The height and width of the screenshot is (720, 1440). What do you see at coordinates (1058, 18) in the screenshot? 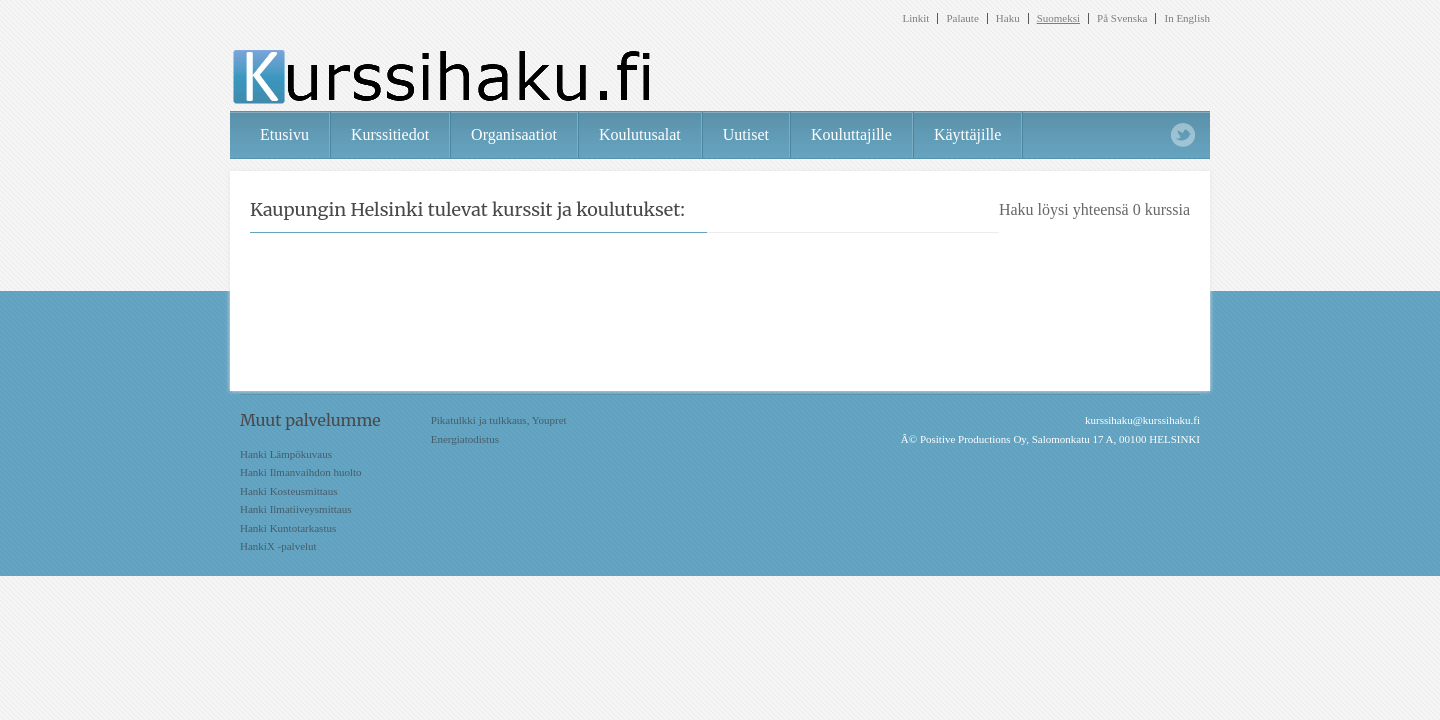
I see `Suomeksi` at bounding box center [1058, 18].